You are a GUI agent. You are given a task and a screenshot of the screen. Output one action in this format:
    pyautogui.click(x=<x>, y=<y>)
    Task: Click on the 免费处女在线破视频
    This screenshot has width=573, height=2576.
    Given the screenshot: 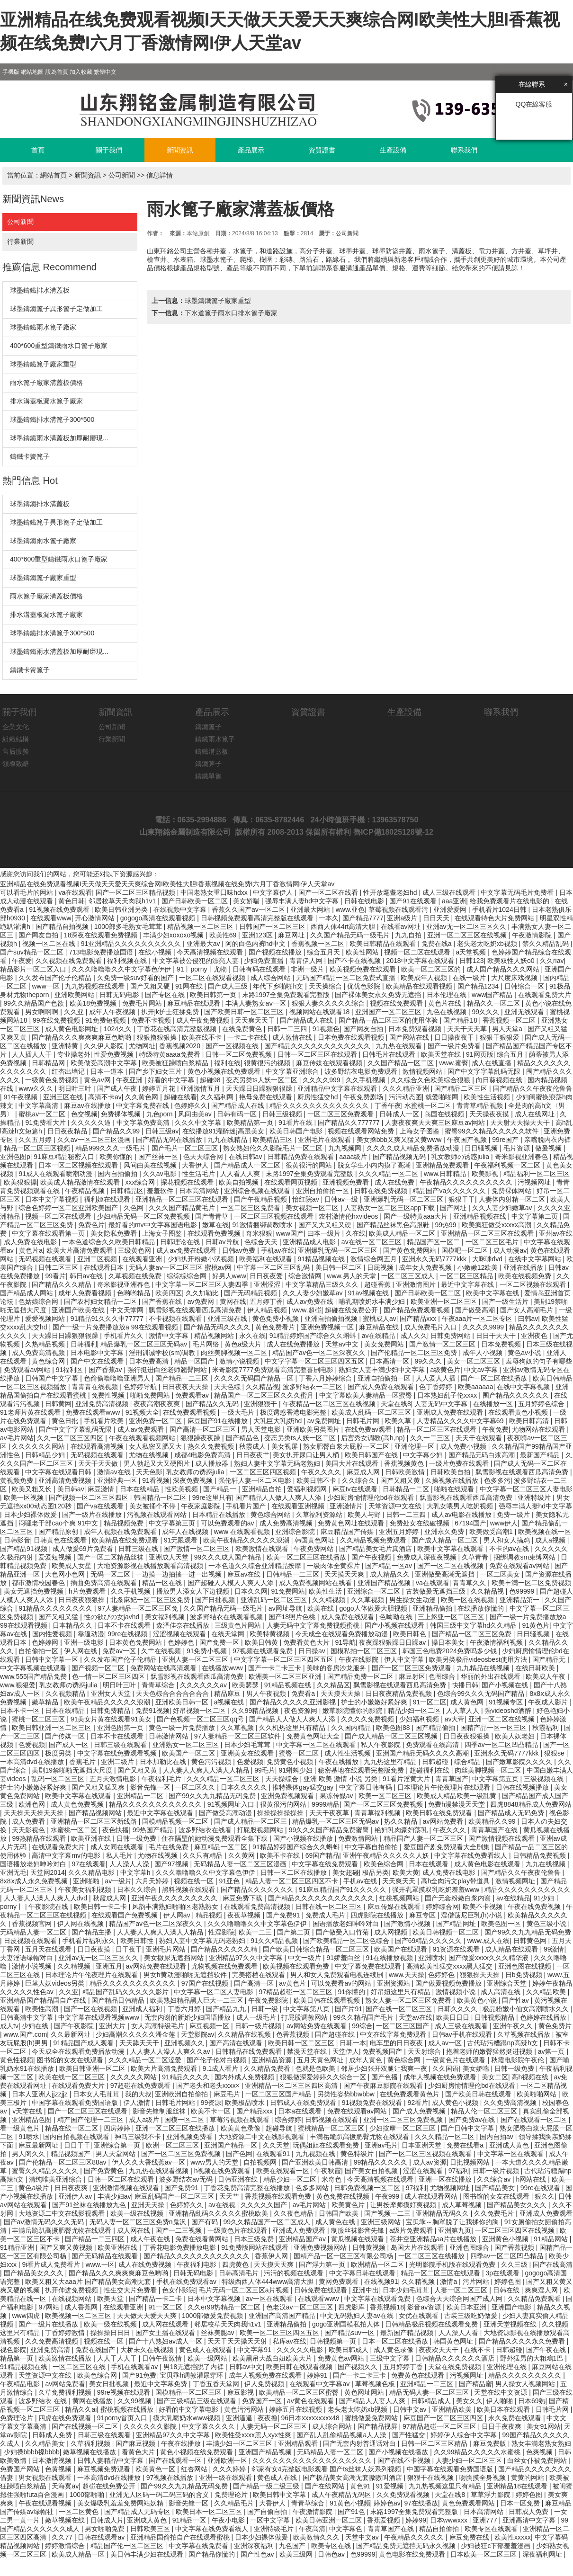 What is the action you would take?
    pyautogui.click(x=420, y=1523)
    